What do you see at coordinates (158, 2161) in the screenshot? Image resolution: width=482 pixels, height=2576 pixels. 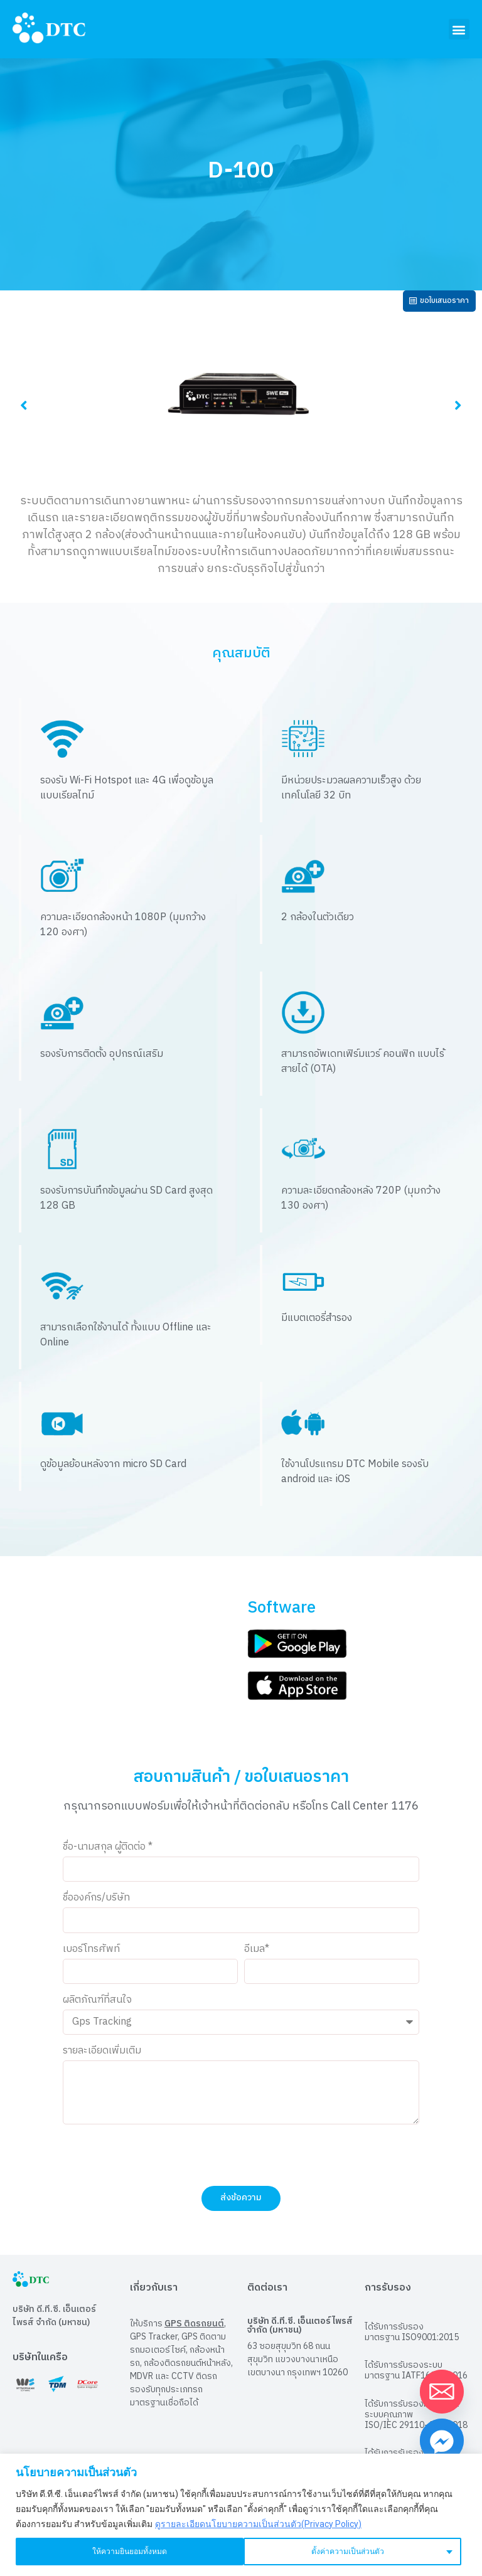 I see `[presentation]` at bounding box center [158, 2161].